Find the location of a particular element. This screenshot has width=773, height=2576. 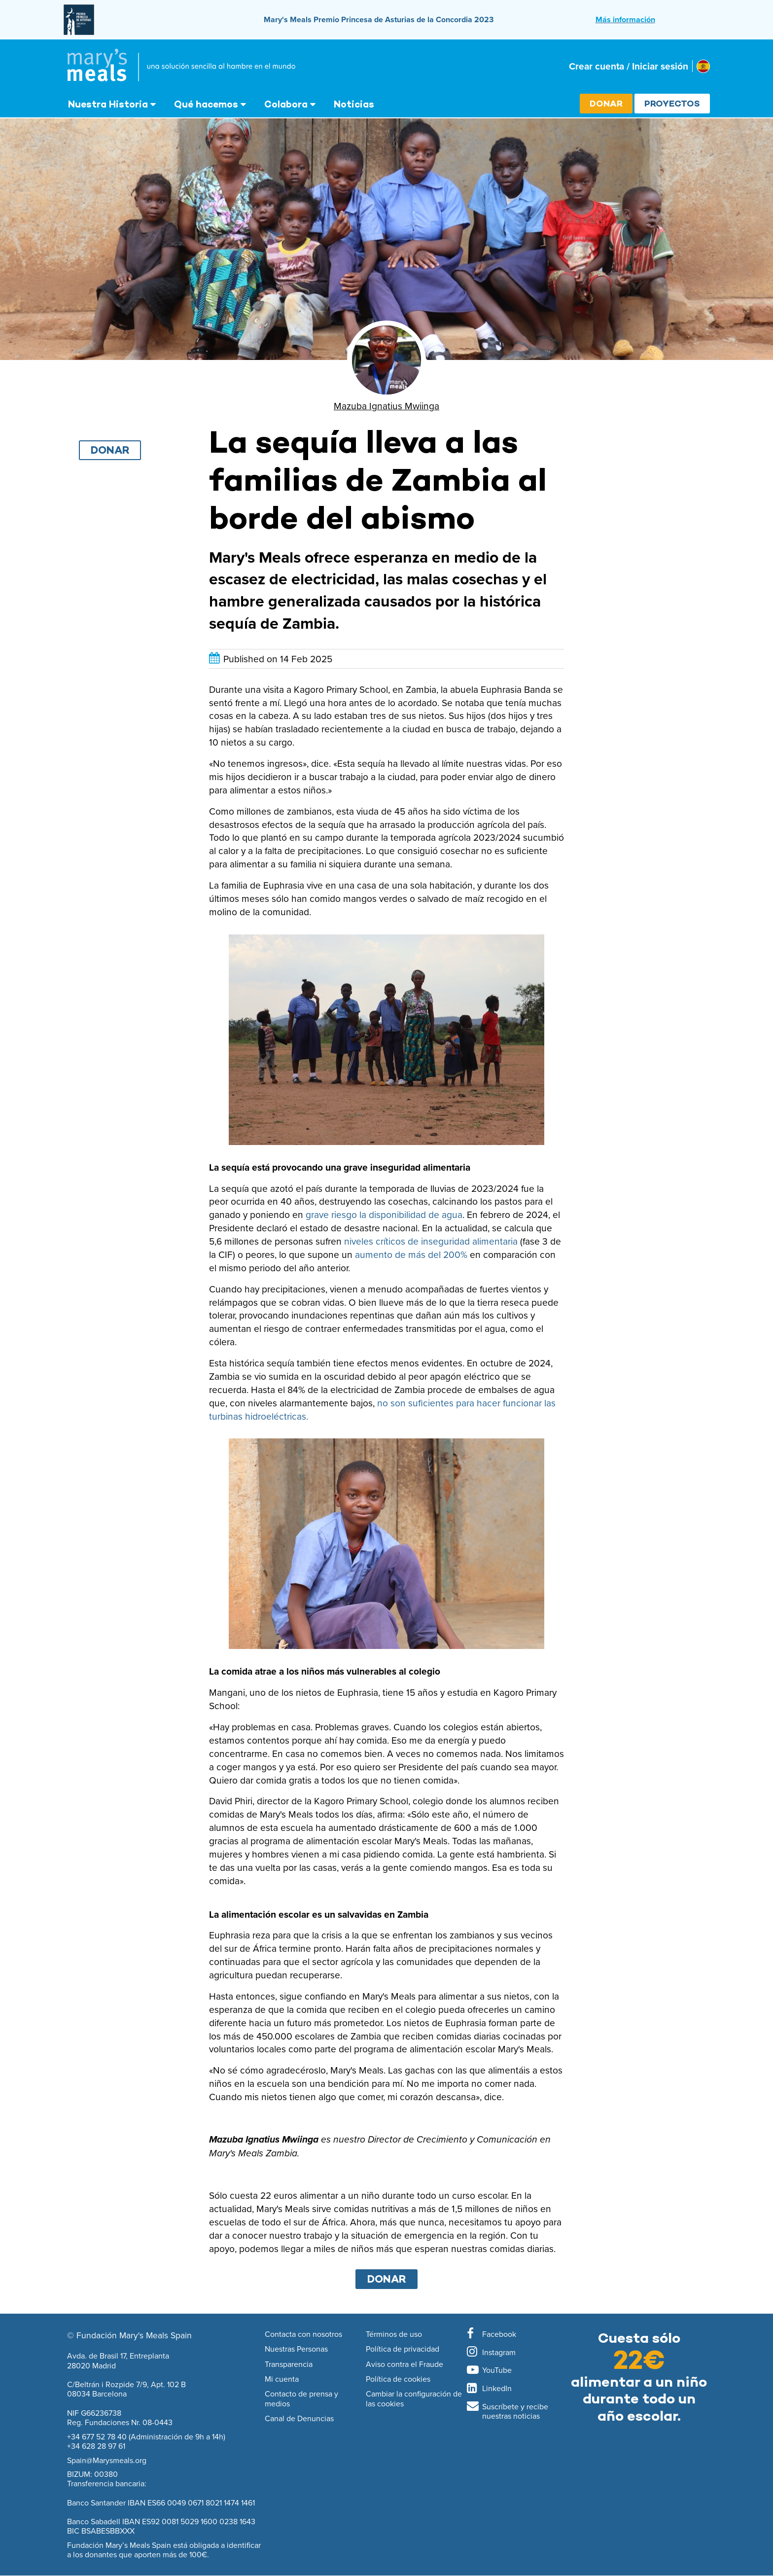

Aviso contra el Fraude is located at coordinates (404, 2364).